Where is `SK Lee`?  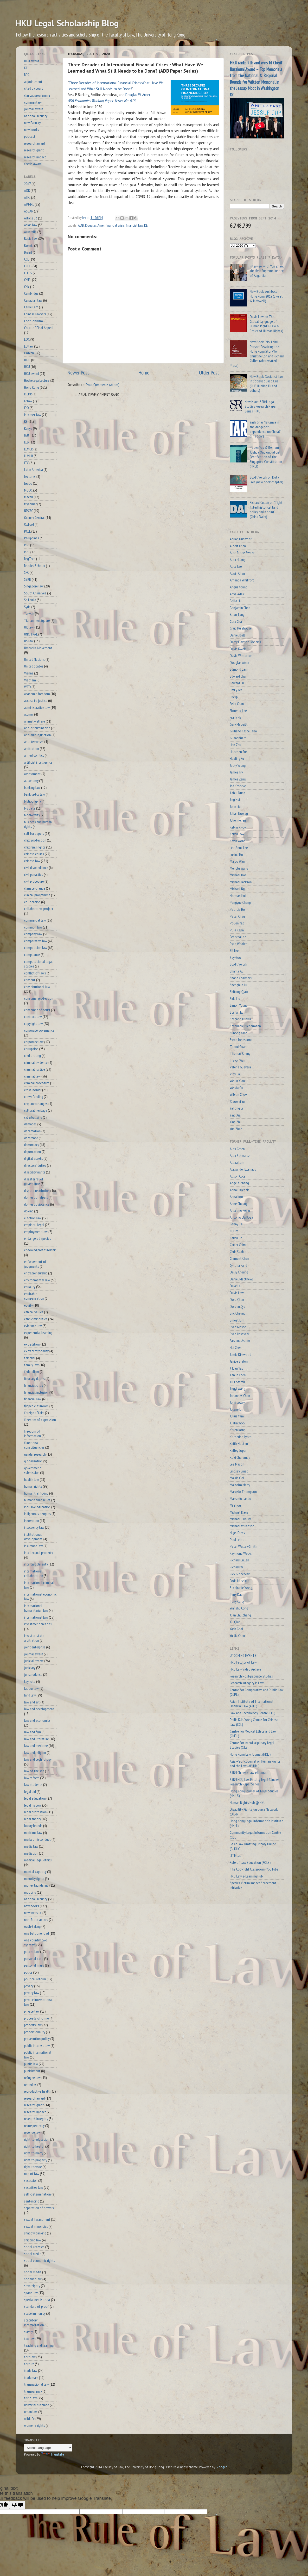 SK Lee is located at coordinates (234, 950).